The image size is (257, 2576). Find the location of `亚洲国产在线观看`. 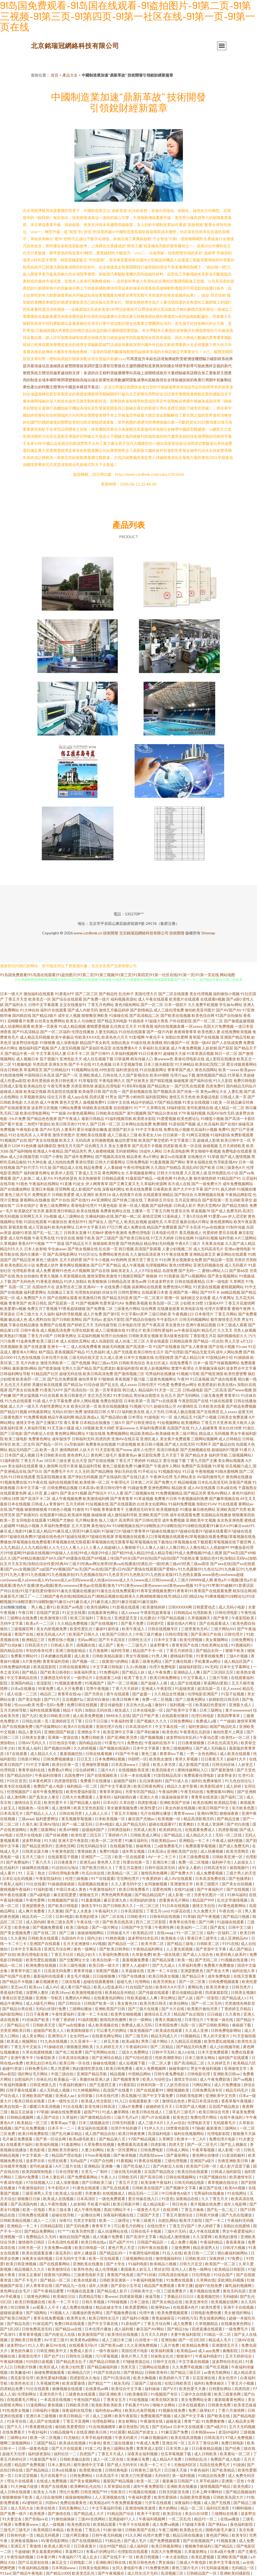

亚洲国产在线观看 is located at coordinates (45, 1943).